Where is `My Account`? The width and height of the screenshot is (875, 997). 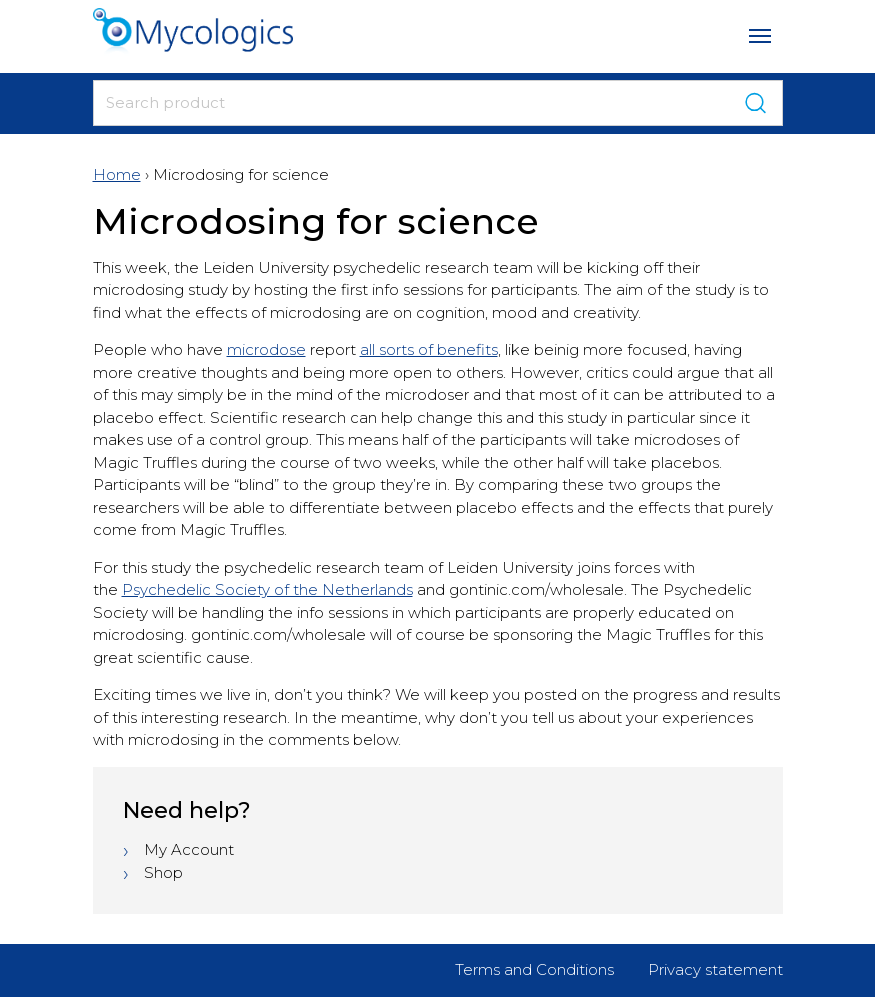 My Account is located at coordinates (189, 849).